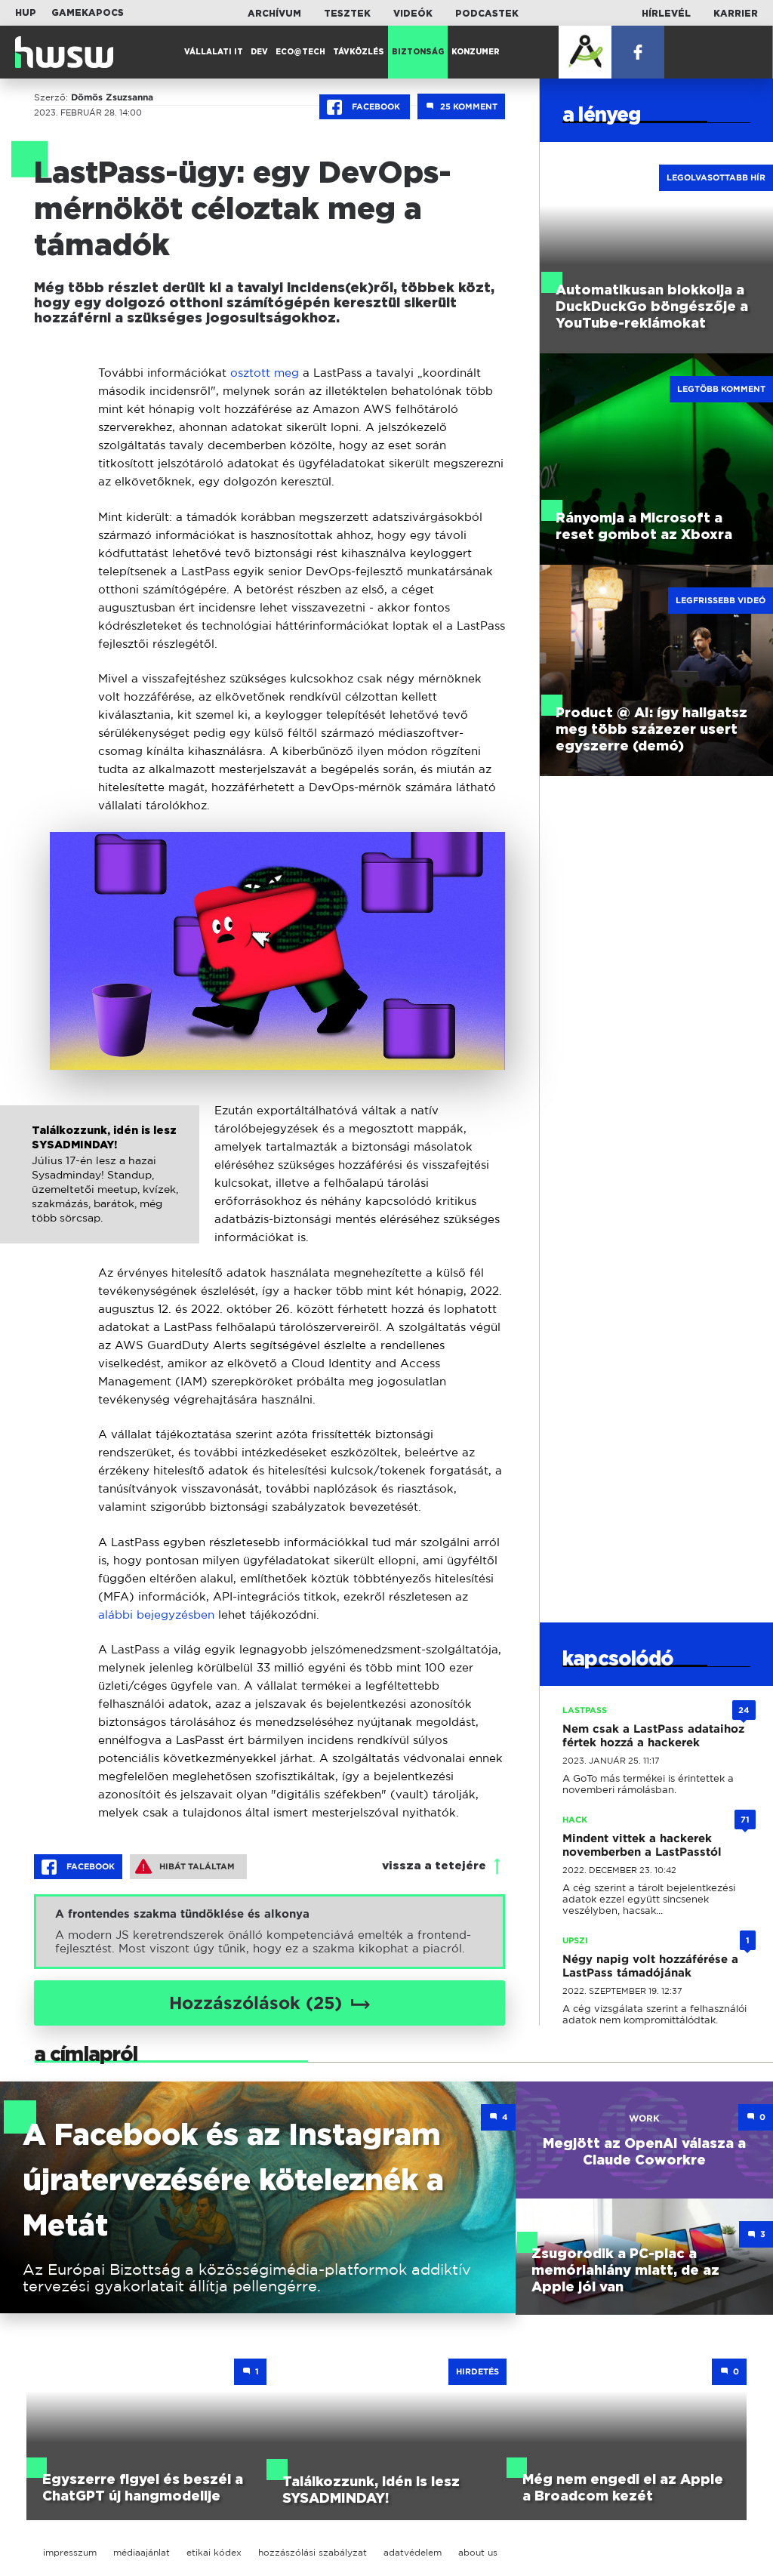 The height and width of the screenshot is (2576, 773). What do you see at coordinates (70, 2552) in the screenshot?
I see `impresszum` at bounding box center [70, 2552].